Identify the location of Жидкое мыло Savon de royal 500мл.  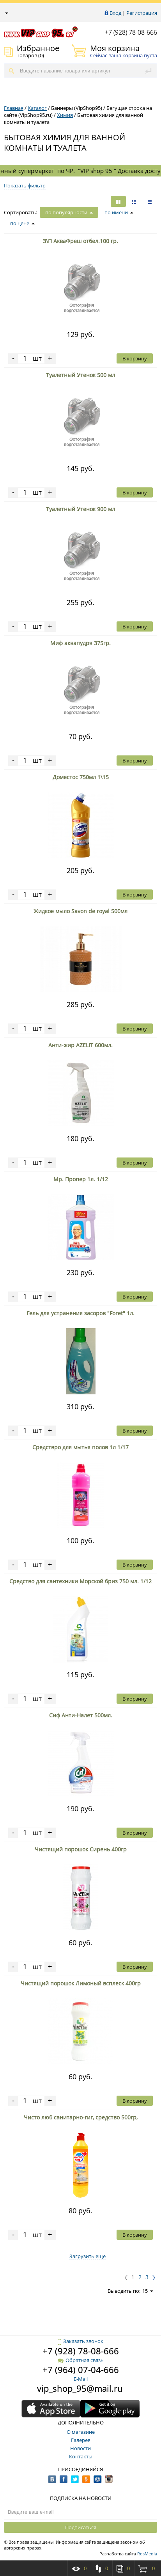
(80, 911).